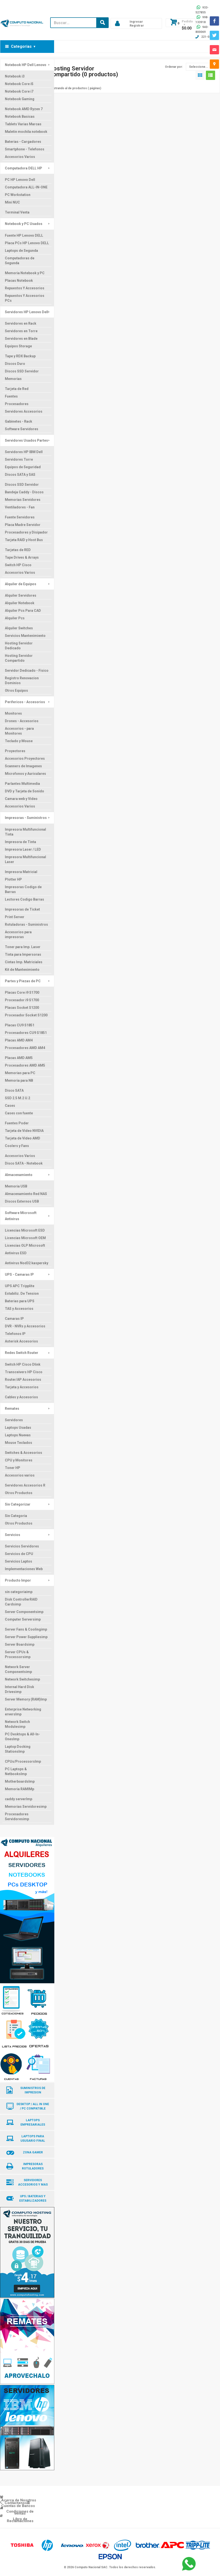 The height and width of the screenshot is (2576, 220). I want to click on Toner HP, so click(12, 1468).